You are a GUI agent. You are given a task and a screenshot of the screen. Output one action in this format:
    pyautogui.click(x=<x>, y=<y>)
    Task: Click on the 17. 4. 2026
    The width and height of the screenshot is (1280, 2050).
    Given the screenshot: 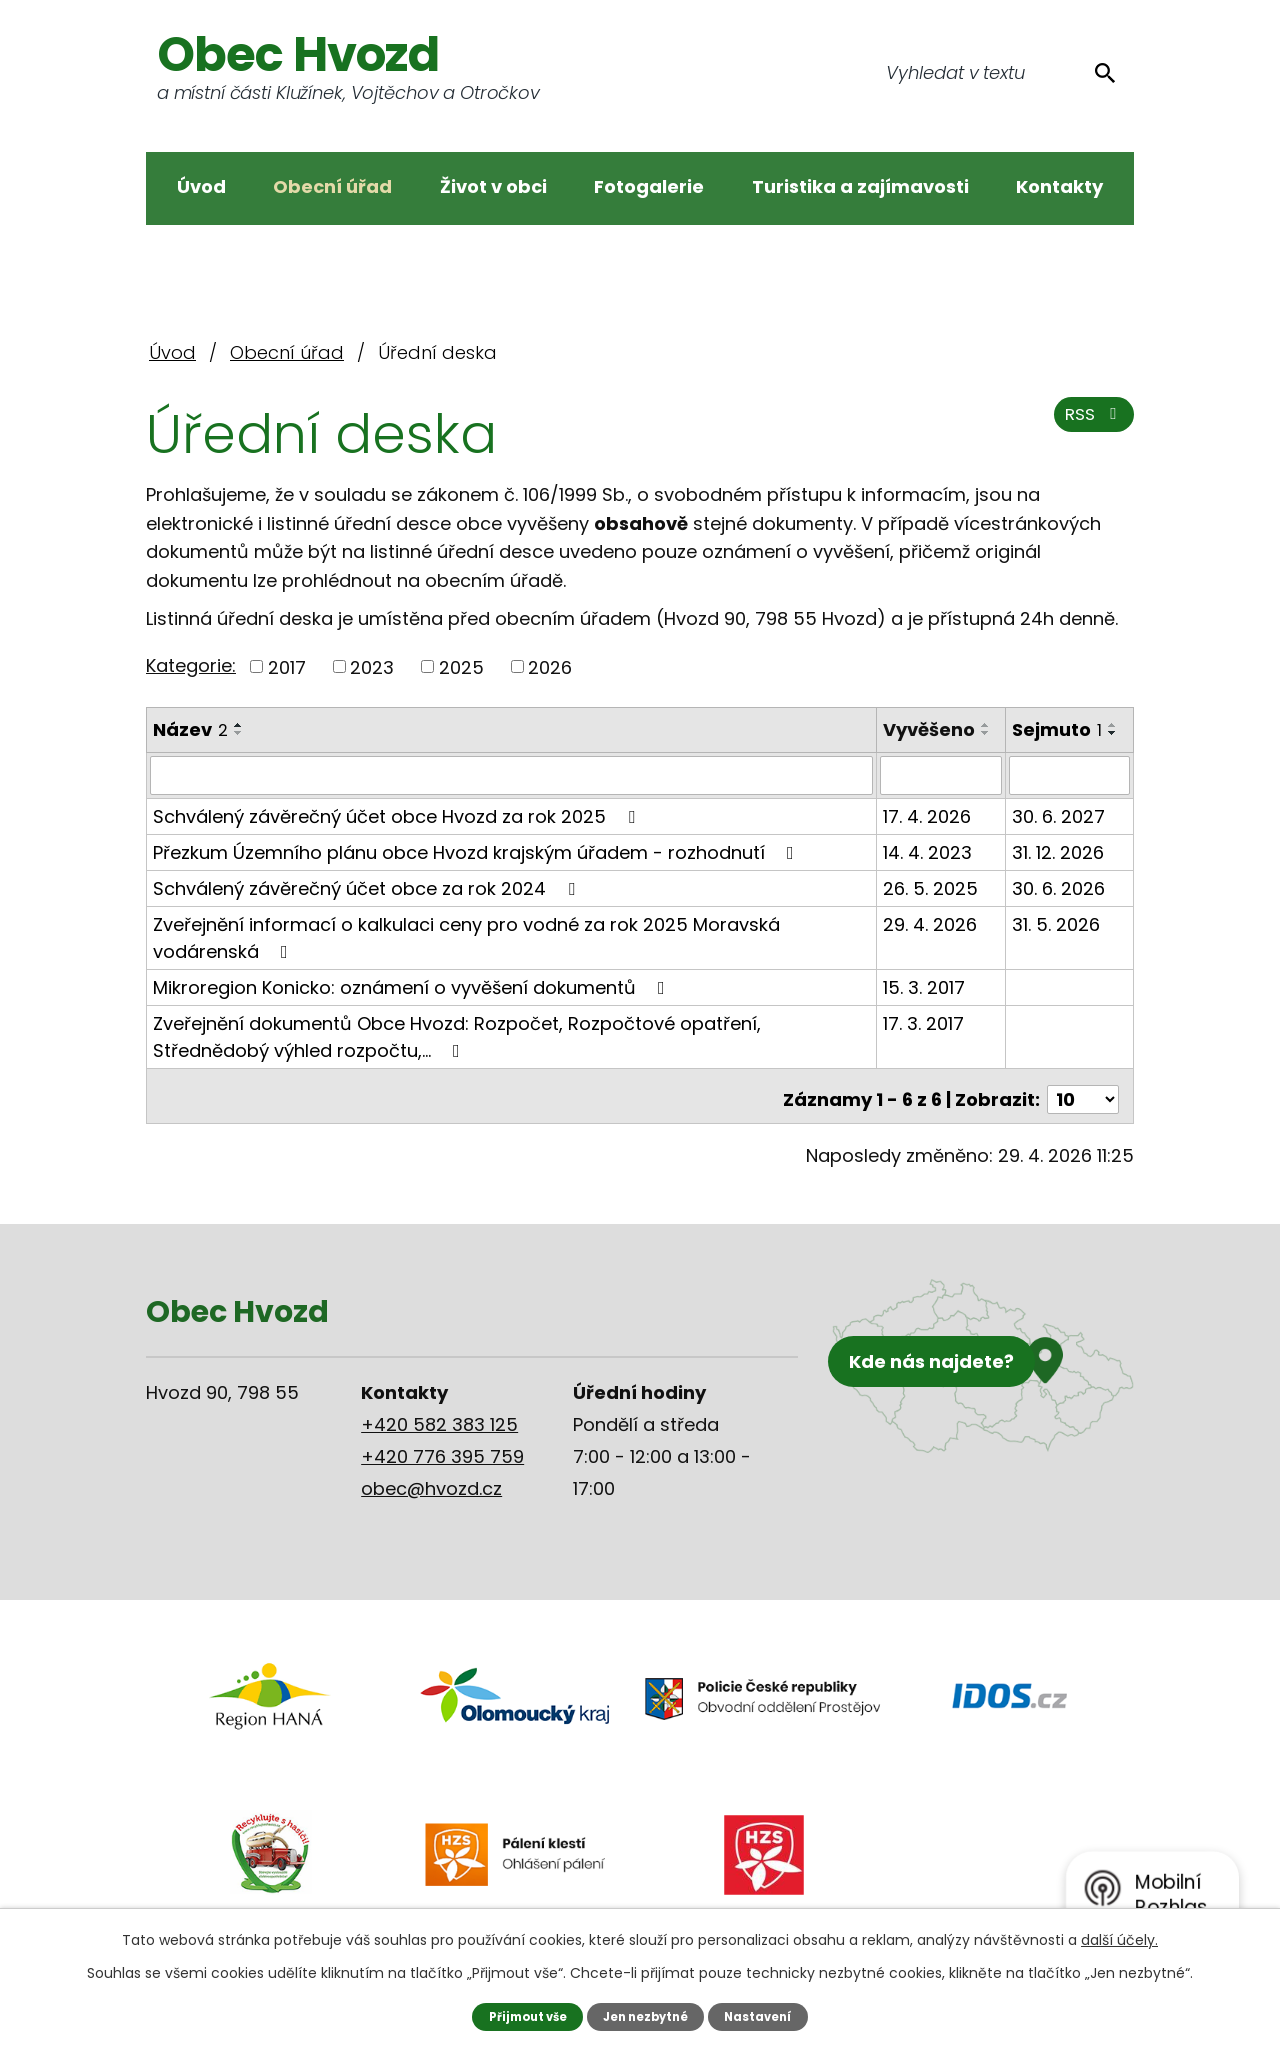 What is the action you would take?
    pyautogui.click(x=928, y=830)
    